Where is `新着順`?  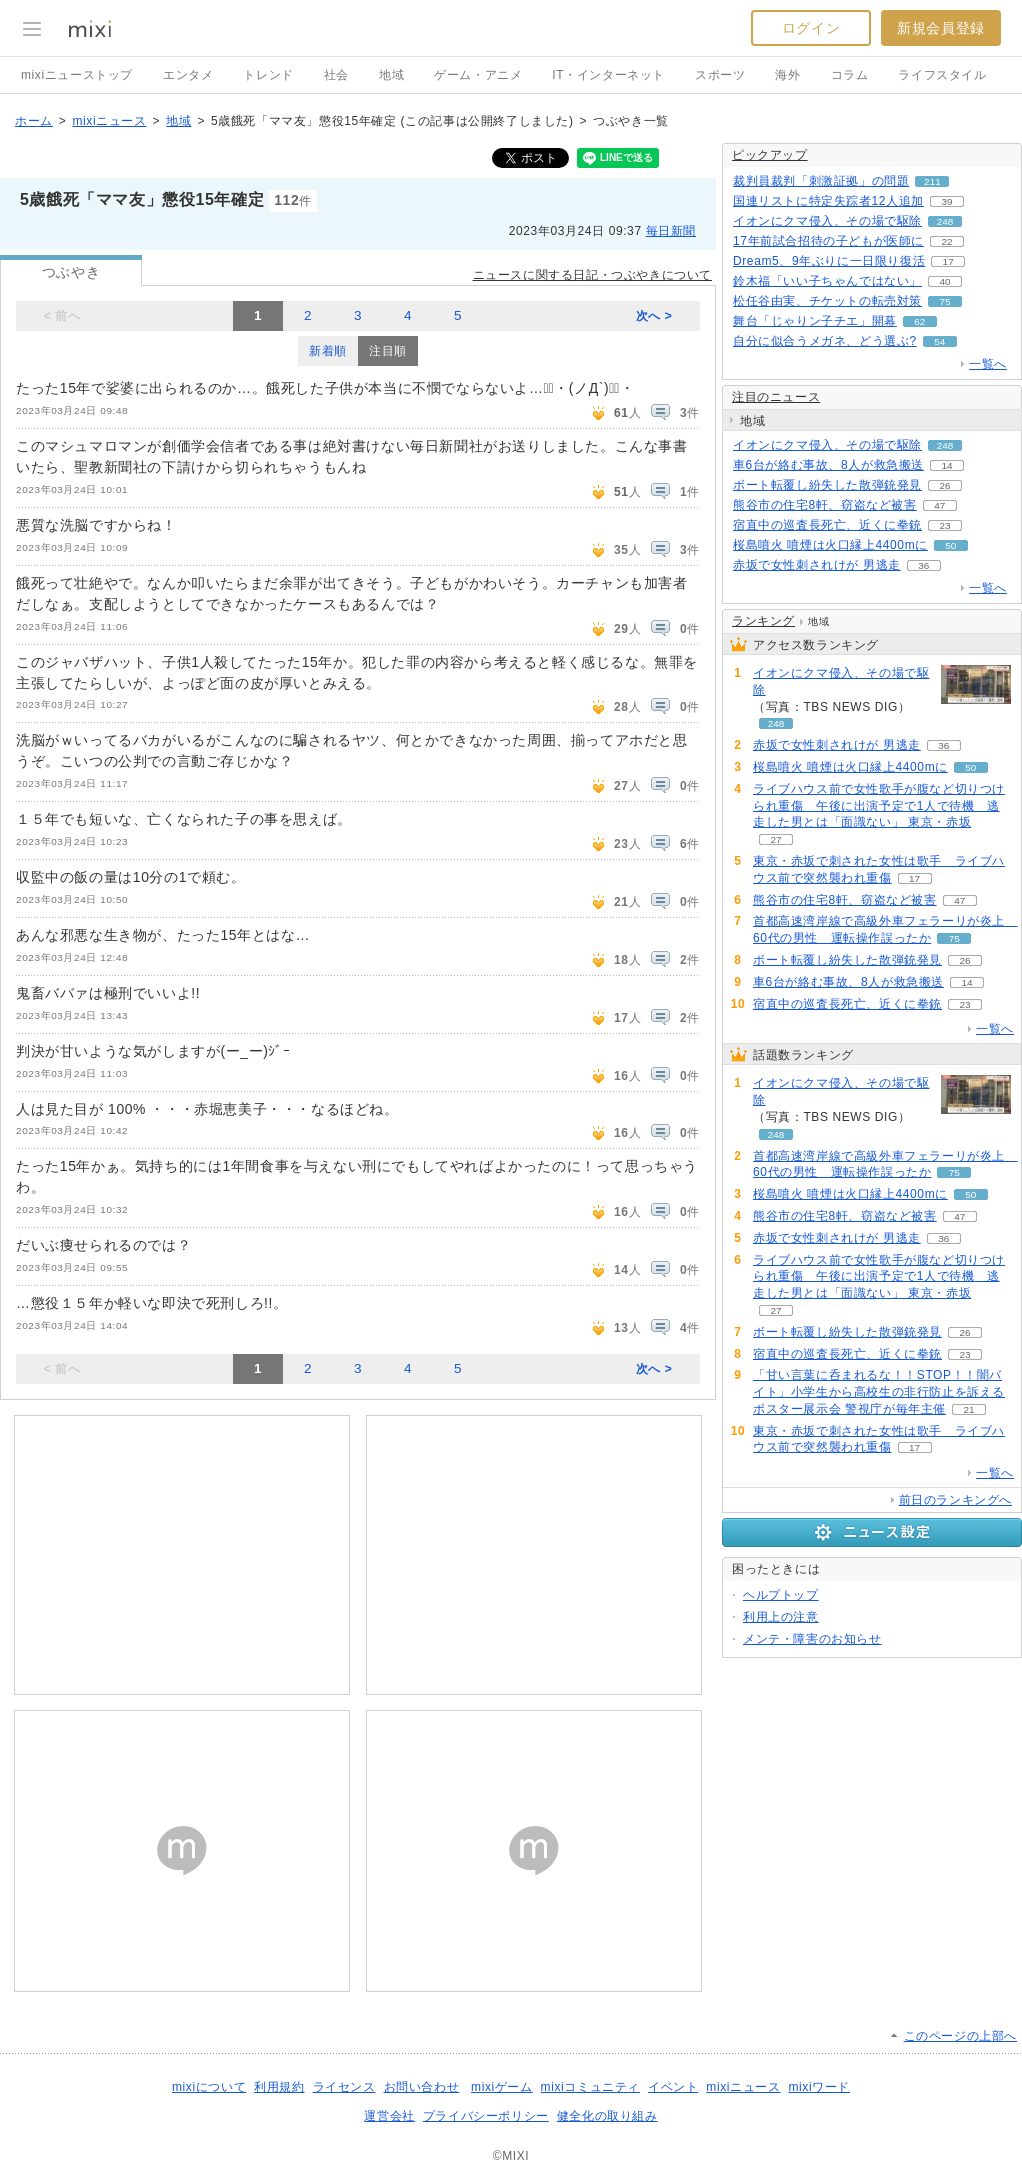 新着順 is located at coordinates (328, 351).